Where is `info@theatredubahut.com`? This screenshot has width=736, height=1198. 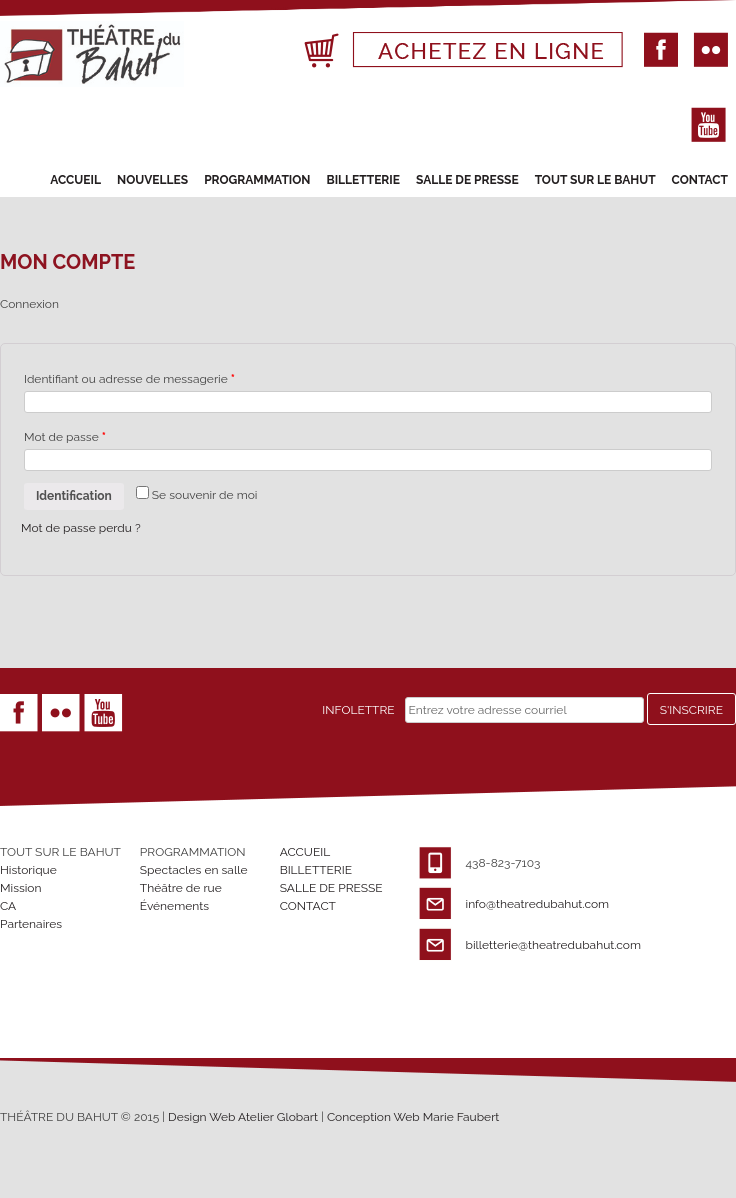 info@theatredubahut.com is located at coordinates (538, 904).